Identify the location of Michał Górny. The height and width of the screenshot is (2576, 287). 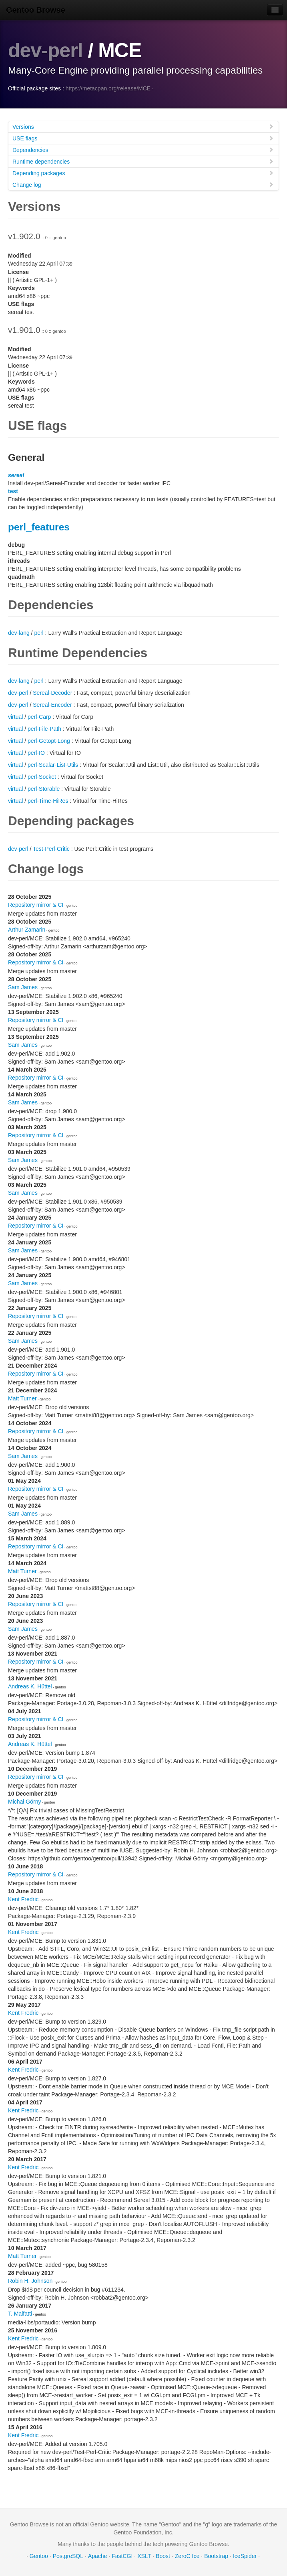
(24, 1801).